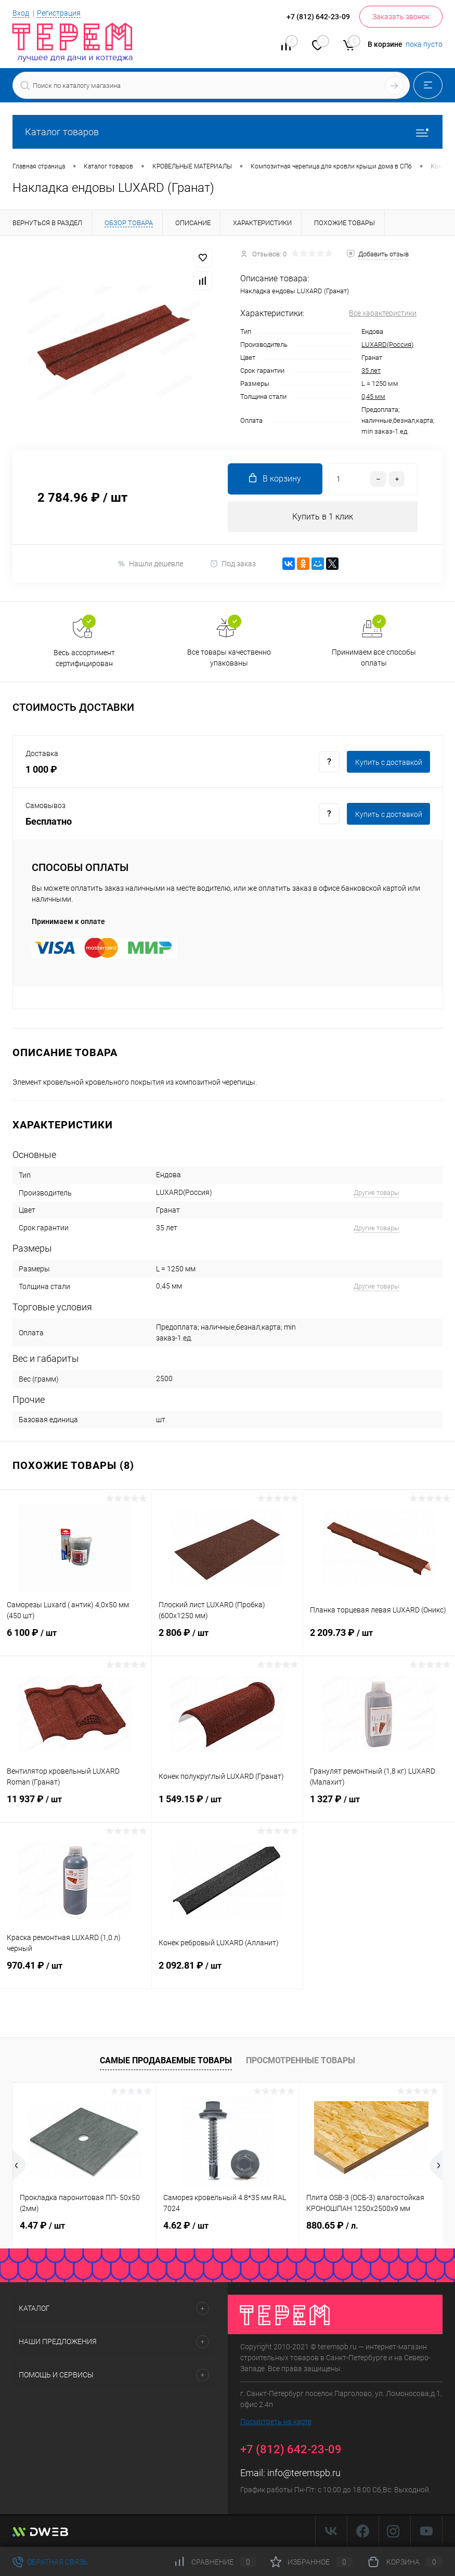 The width and height of the screenshot is (455, 2576). What do you see at coordinates (332, 2225) in the screenshot?
I see `880.65 ₽` at bounding box center [332, 2225].